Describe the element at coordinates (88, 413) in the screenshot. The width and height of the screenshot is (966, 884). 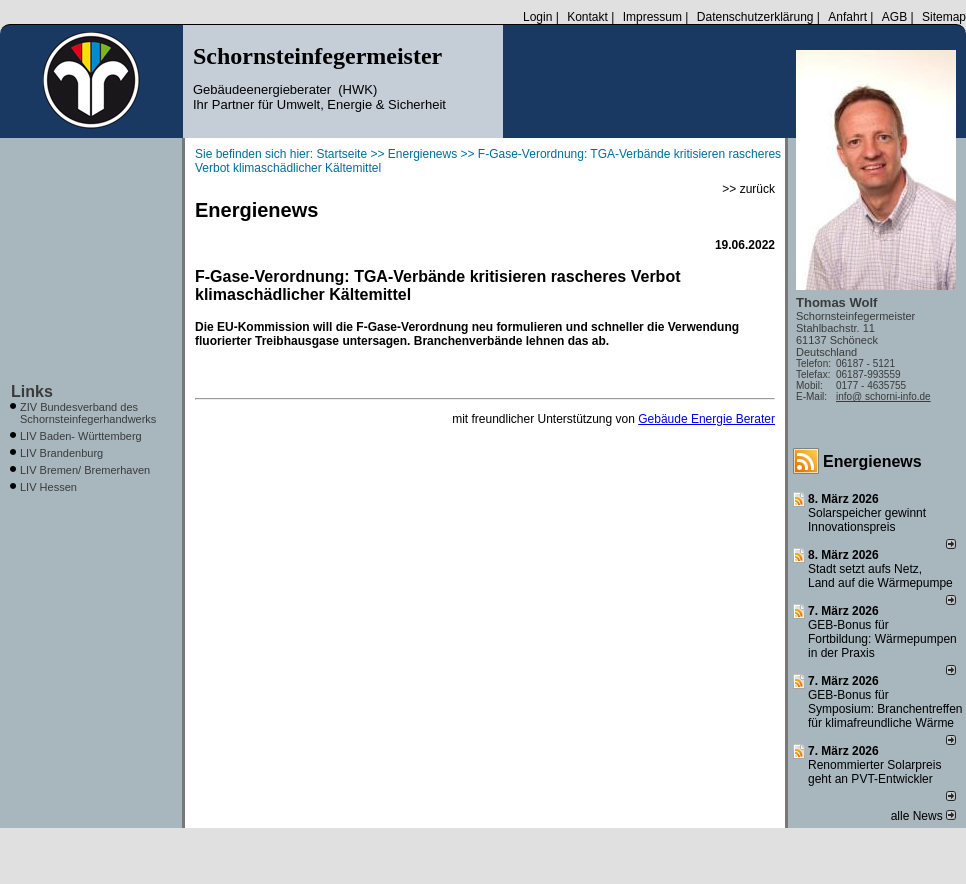
I see `ZIV Bundesverband des Schornsteinfegerhandwerks` at that location.